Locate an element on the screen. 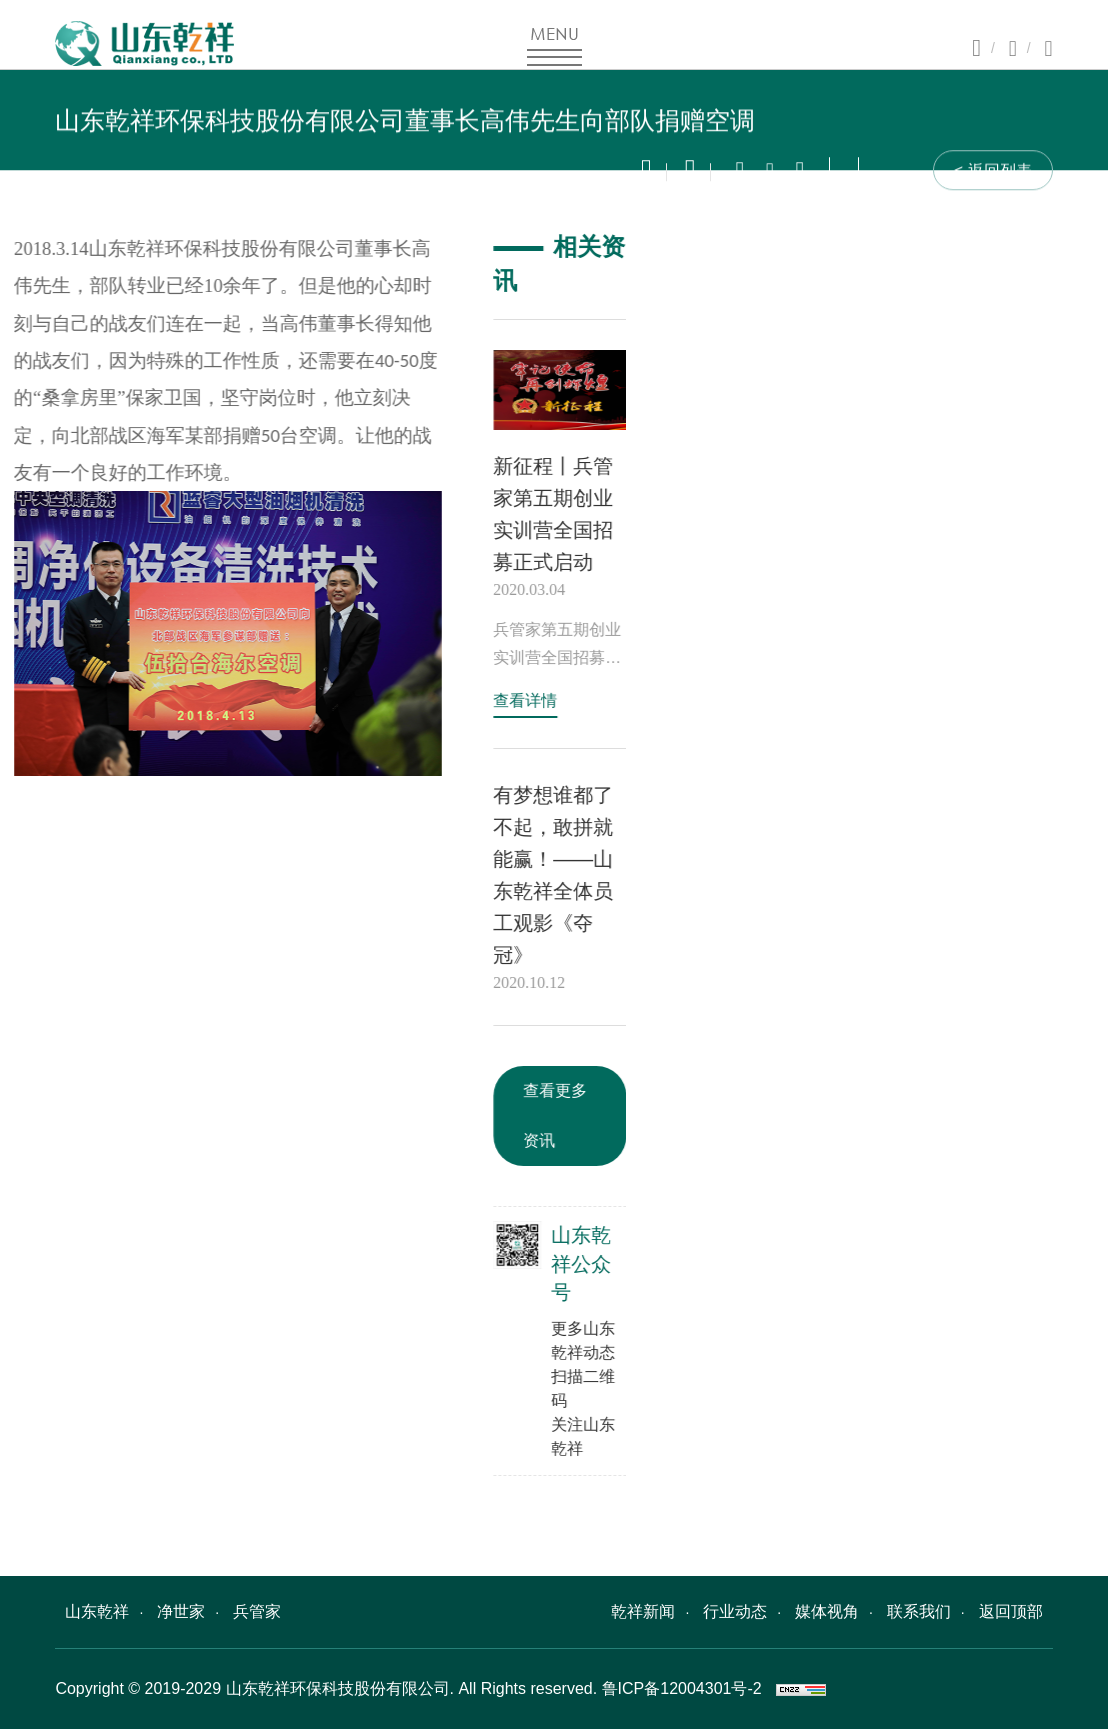 The height and width of the screenshot is (1729, 1108). 查看更多资讯 is located at coordinates (563, 1115).